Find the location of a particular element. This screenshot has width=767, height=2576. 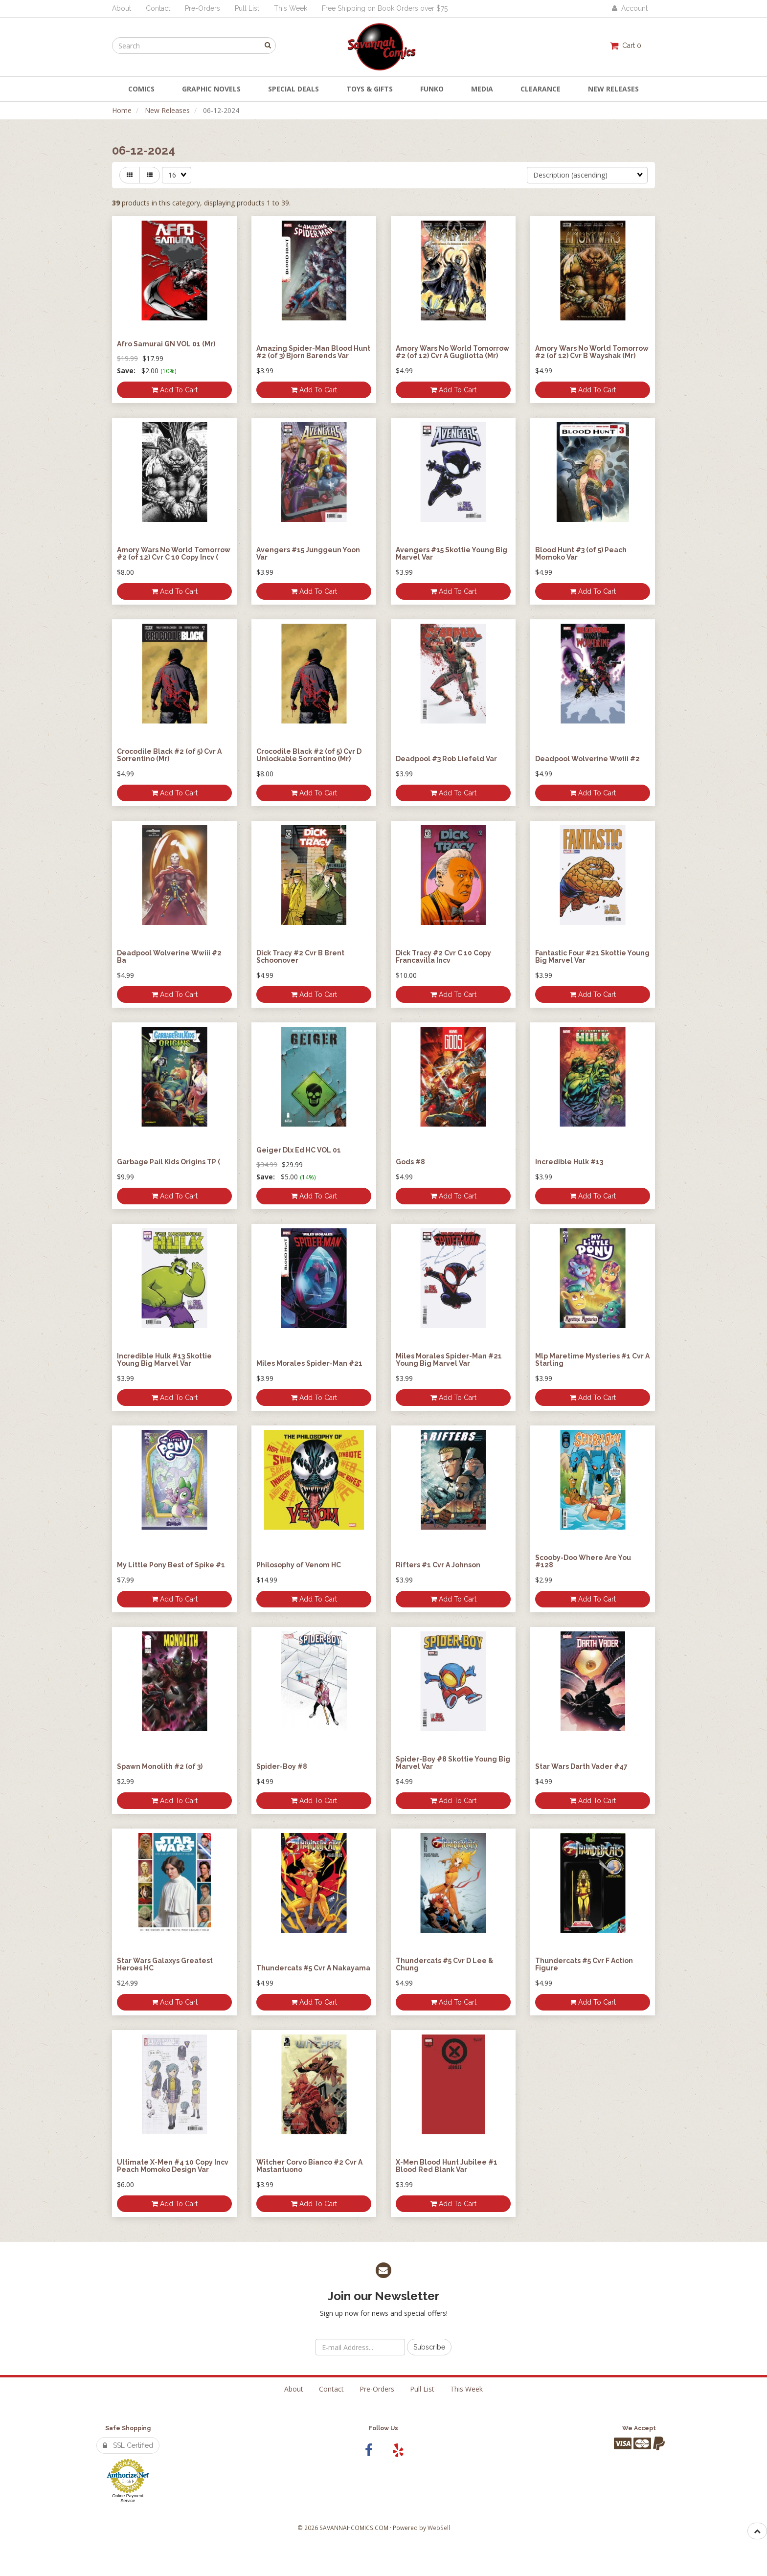

Dick Tracy #2 Cvr C 10 Copy Francavilla Incv is located at coordinates (443, 956).